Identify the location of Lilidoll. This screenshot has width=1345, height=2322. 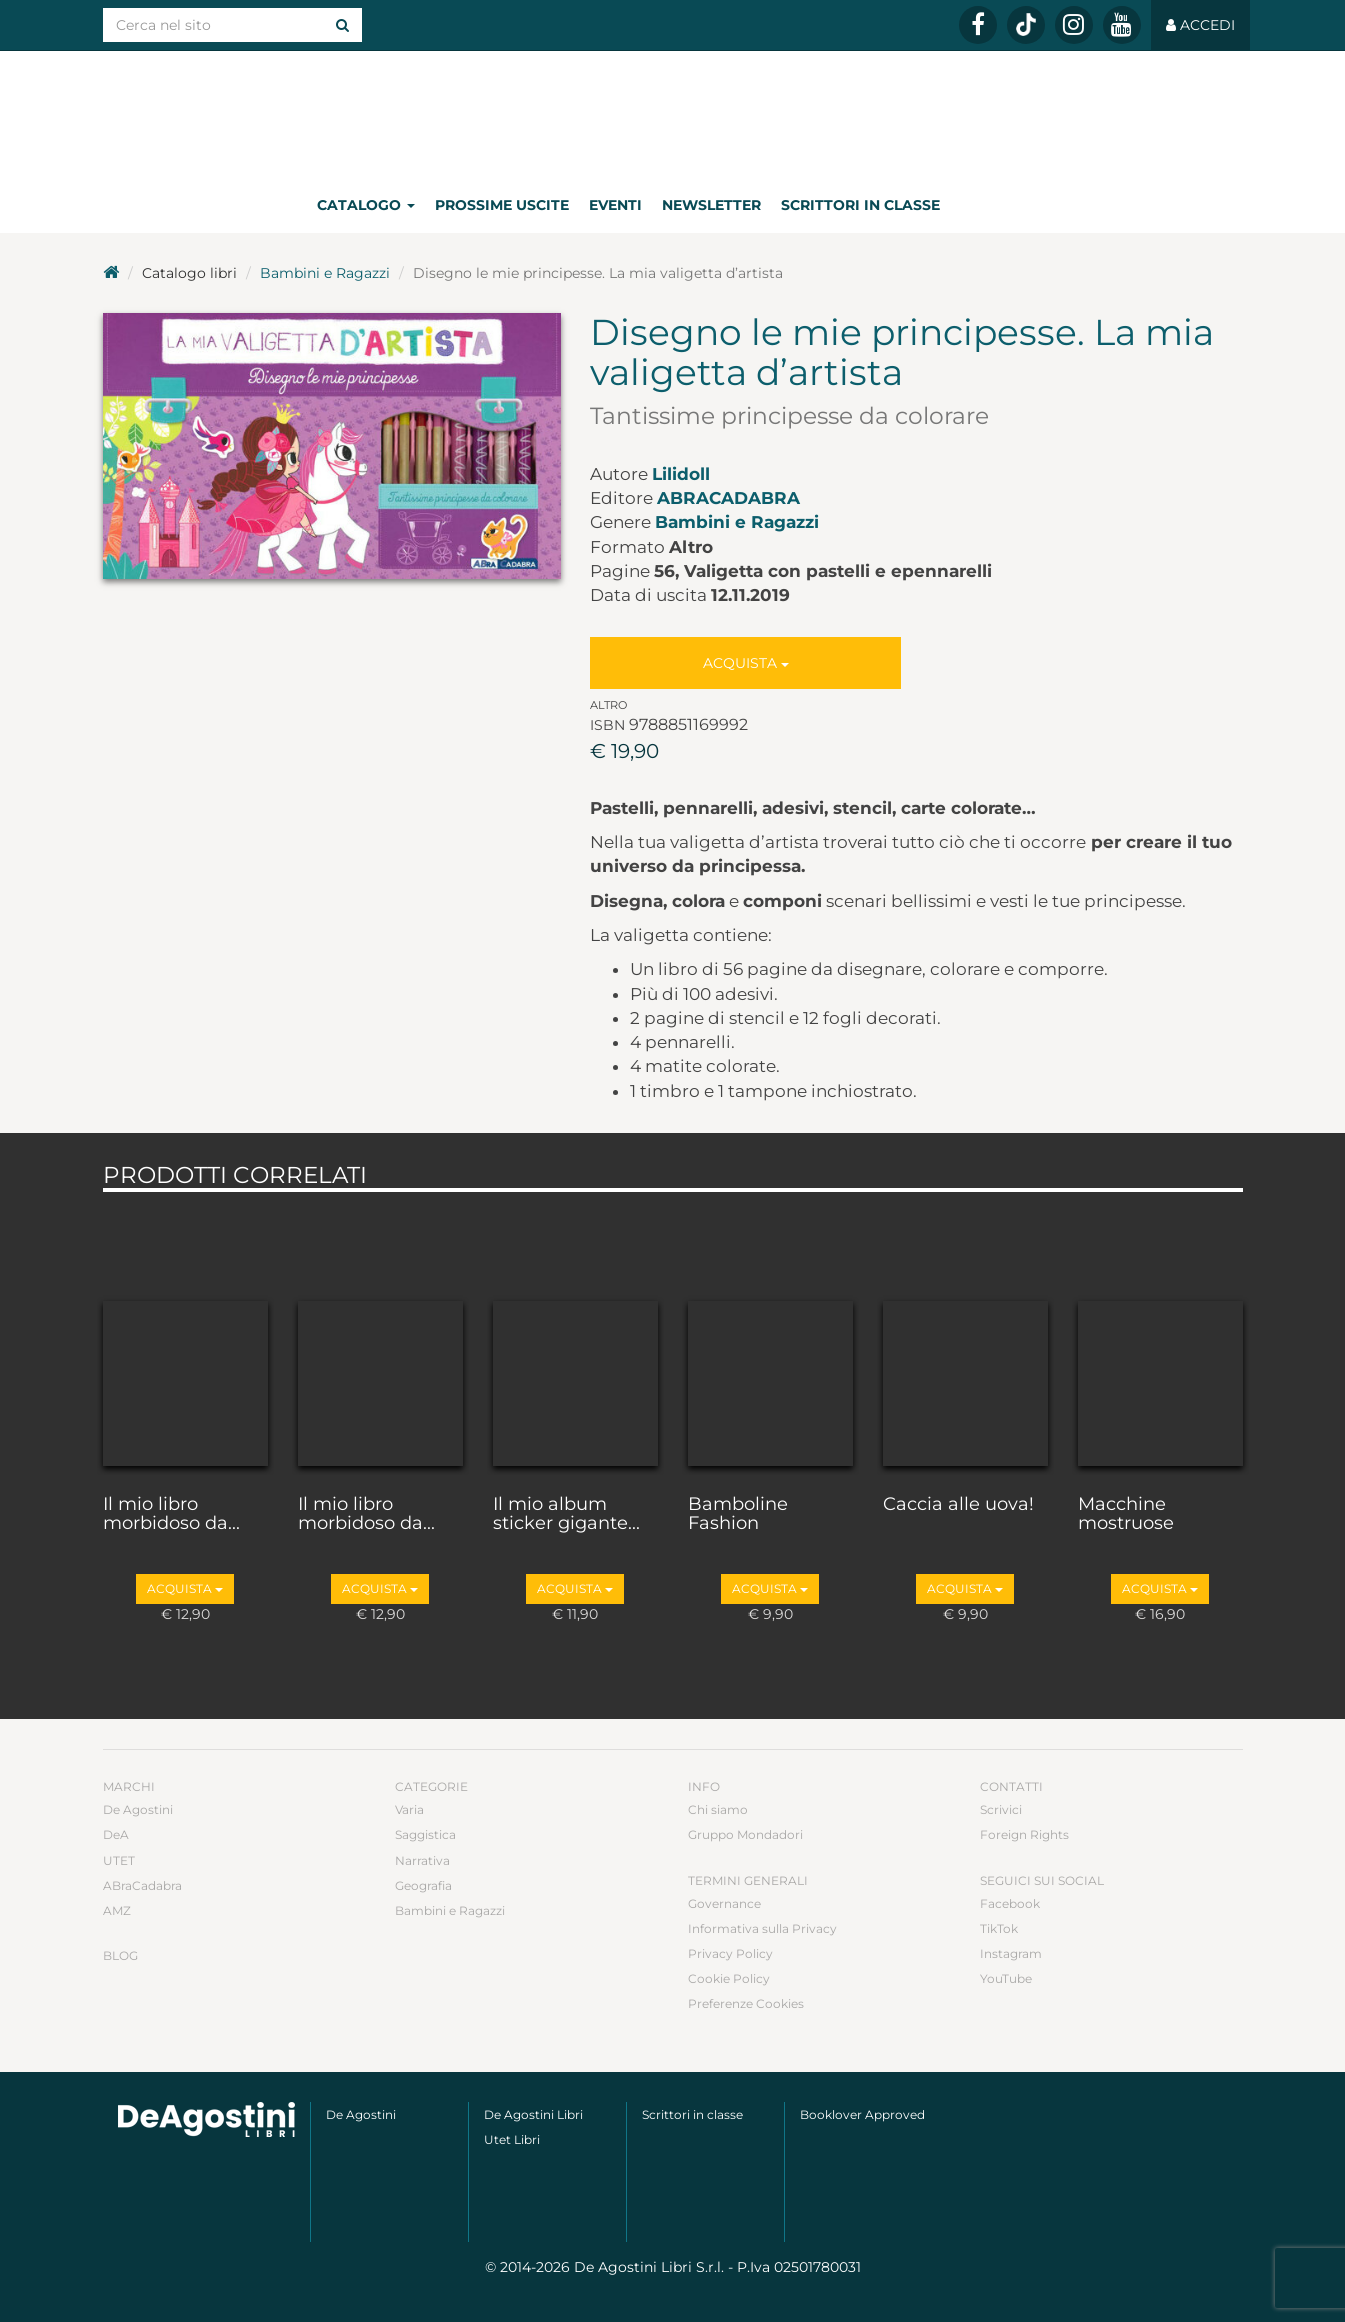
(681, 474).